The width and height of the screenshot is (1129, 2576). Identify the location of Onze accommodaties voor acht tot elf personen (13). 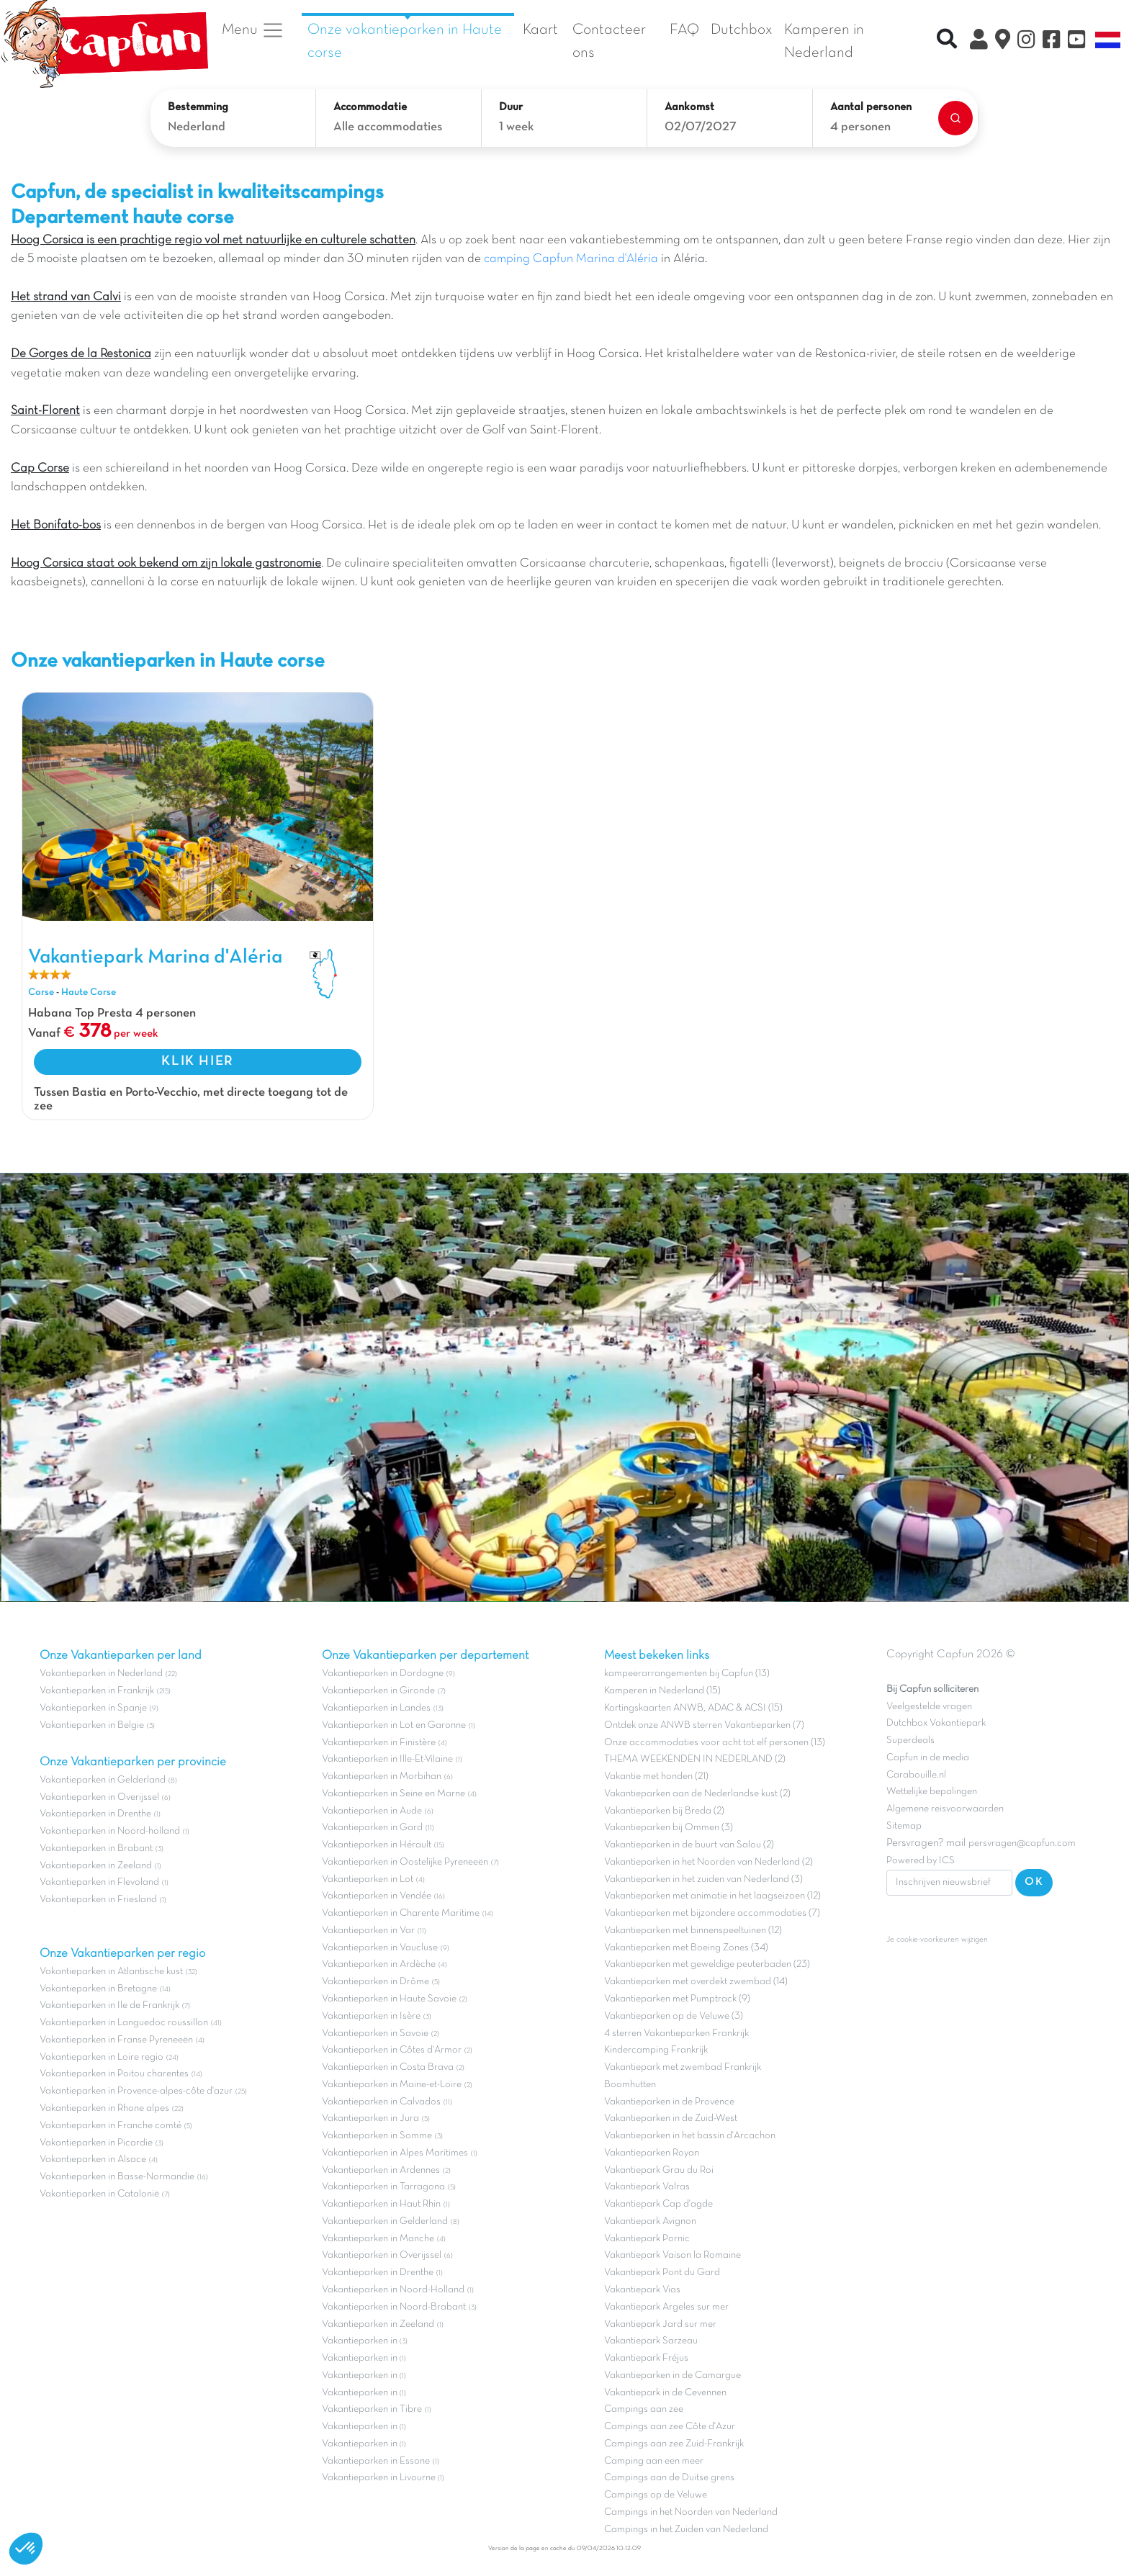
(714, 1742).